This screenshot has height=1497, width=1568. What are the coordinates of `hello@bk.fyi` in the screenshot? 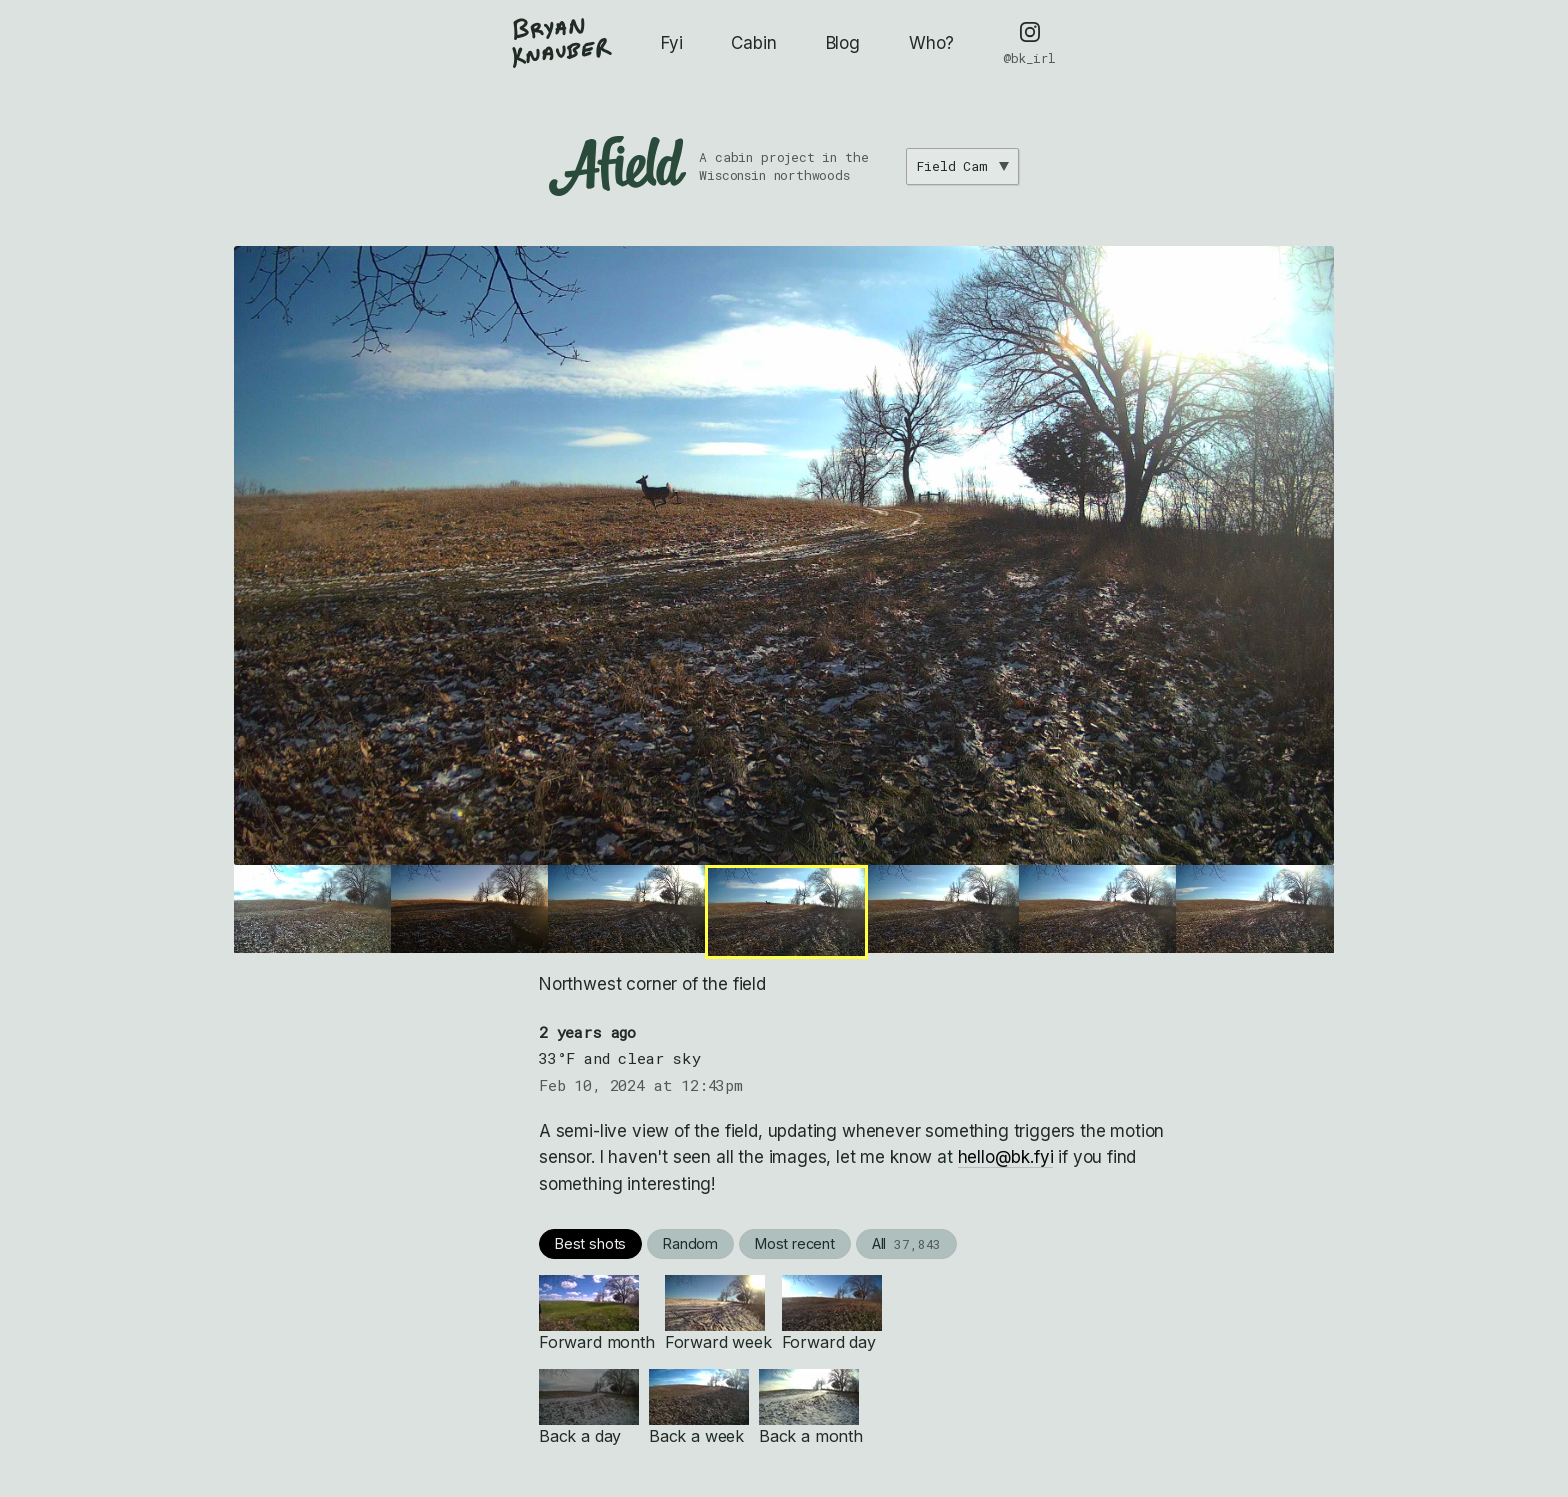 It's located at (1006, 1157).